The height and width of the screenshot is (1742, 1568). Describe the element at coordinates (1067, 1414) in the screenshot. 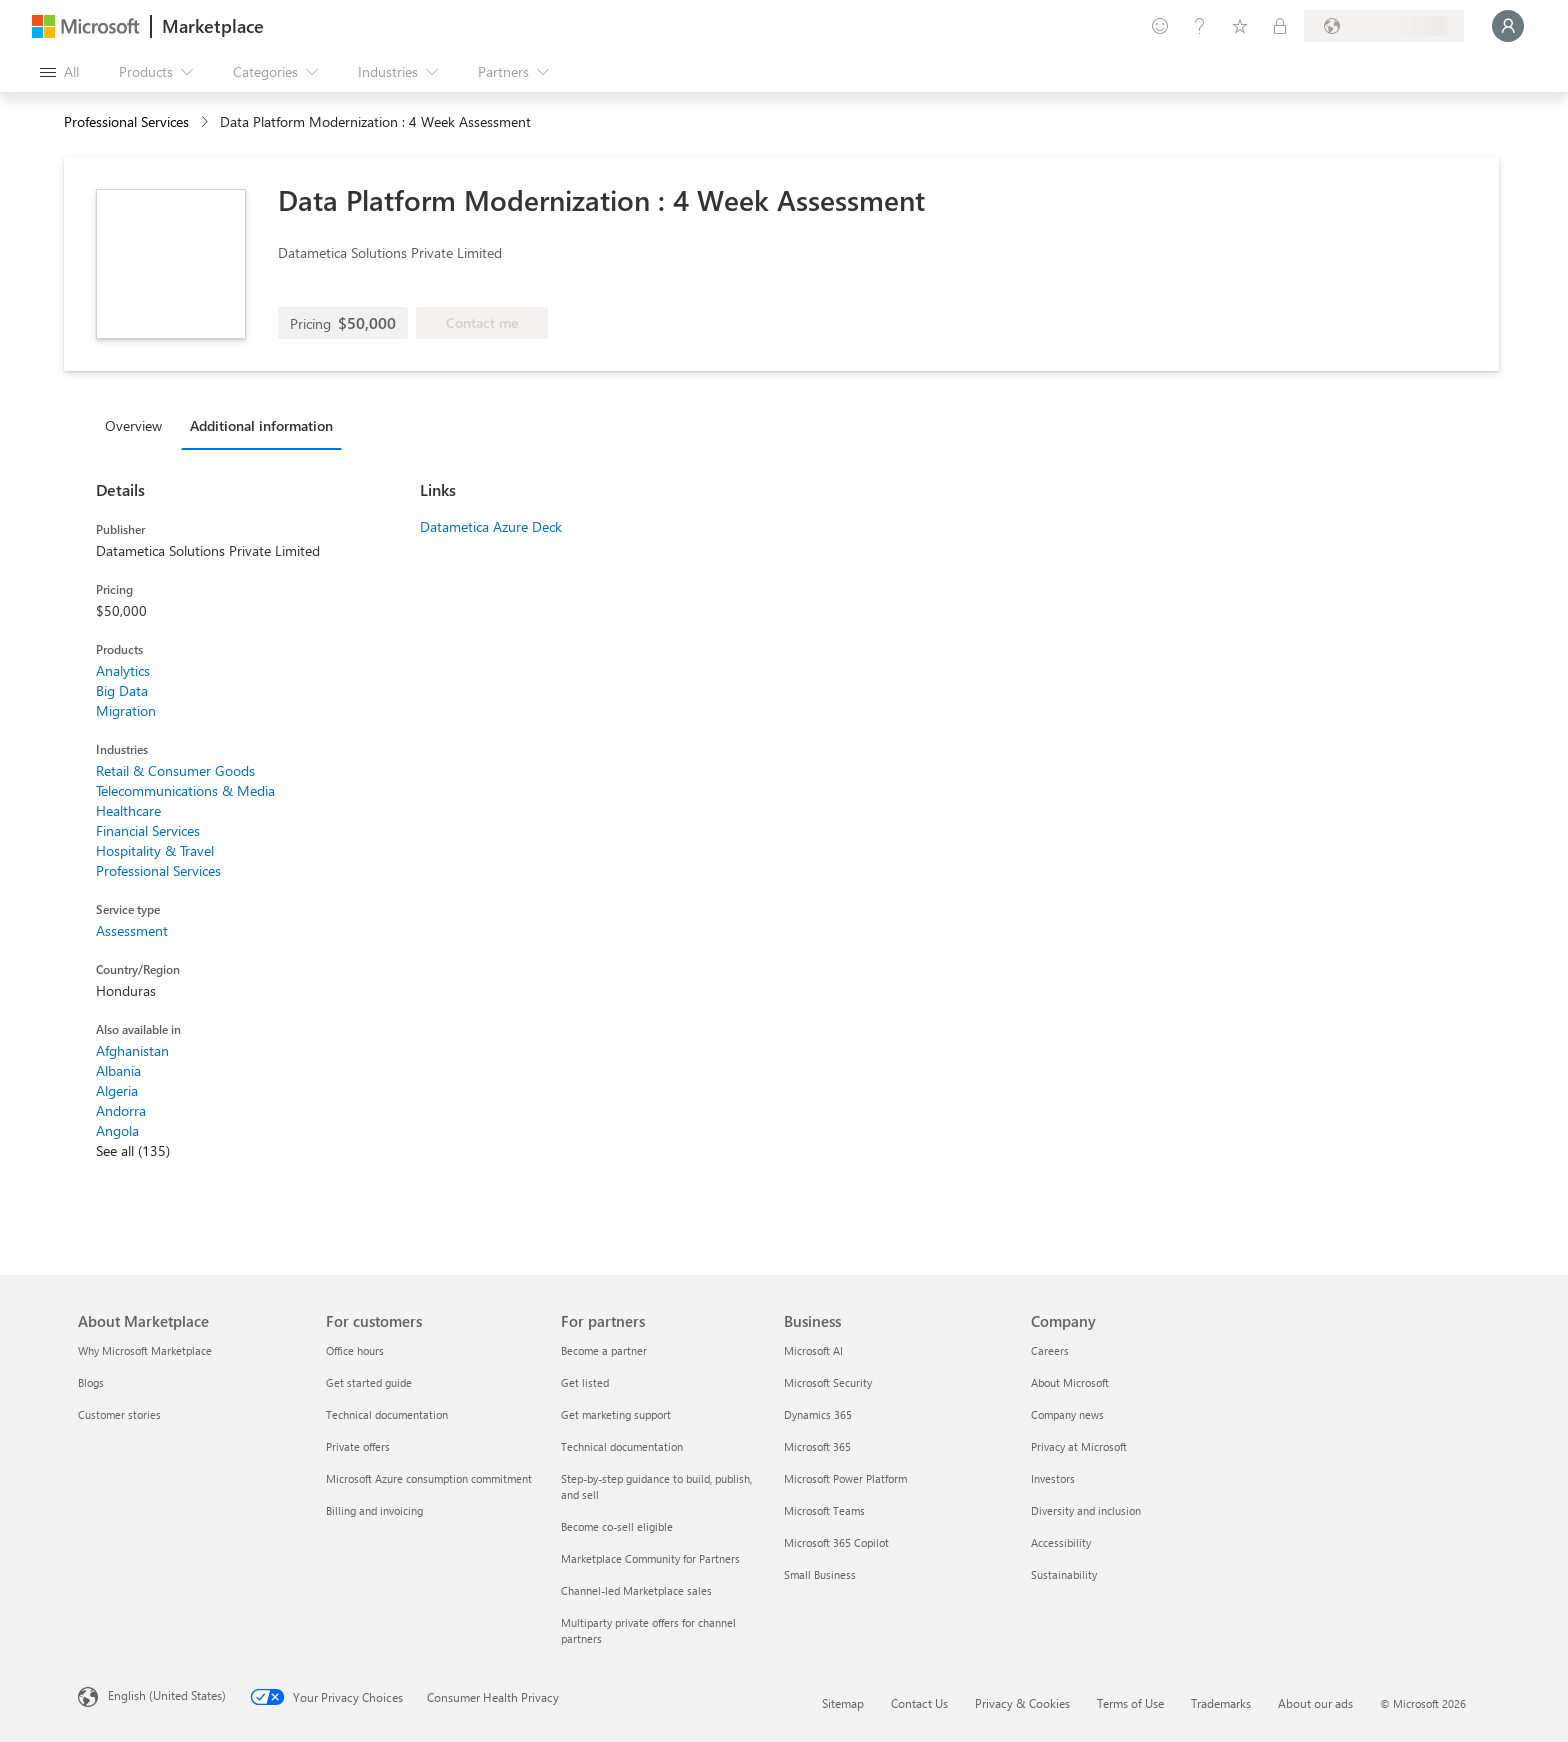

I see `Company news [Company news Company]` at that location.